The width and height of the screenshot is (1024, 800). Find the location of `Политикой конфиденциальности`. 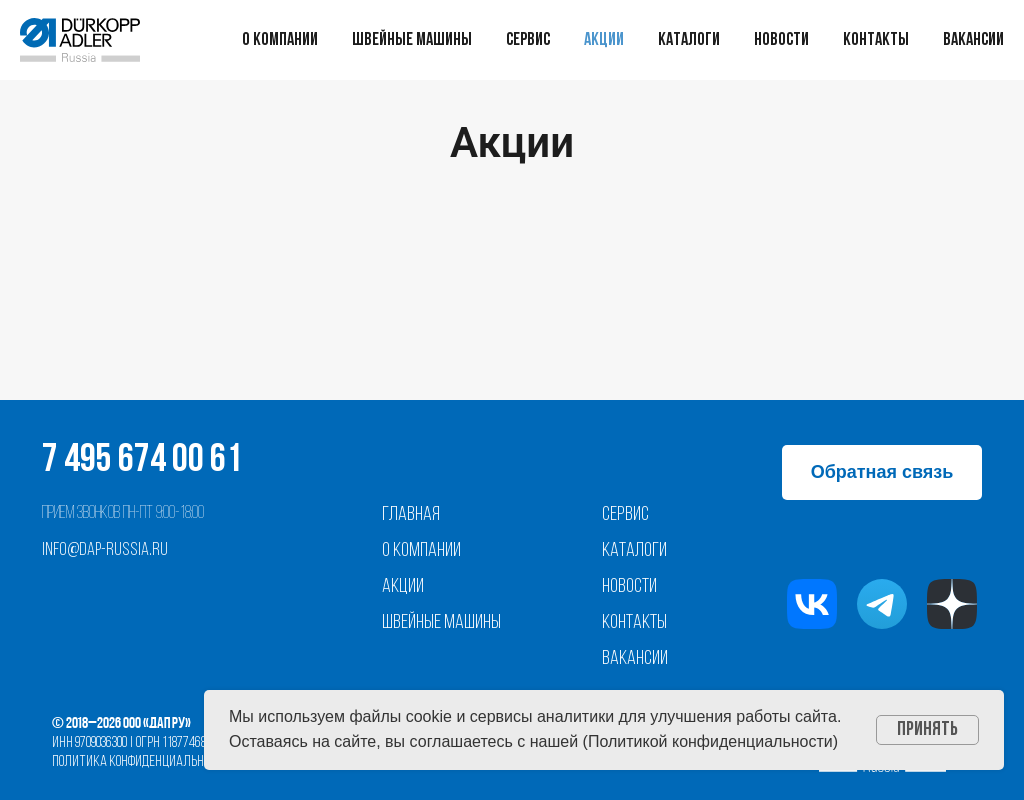

Политикой конфиденциальности is located at coordinates (710, 741).